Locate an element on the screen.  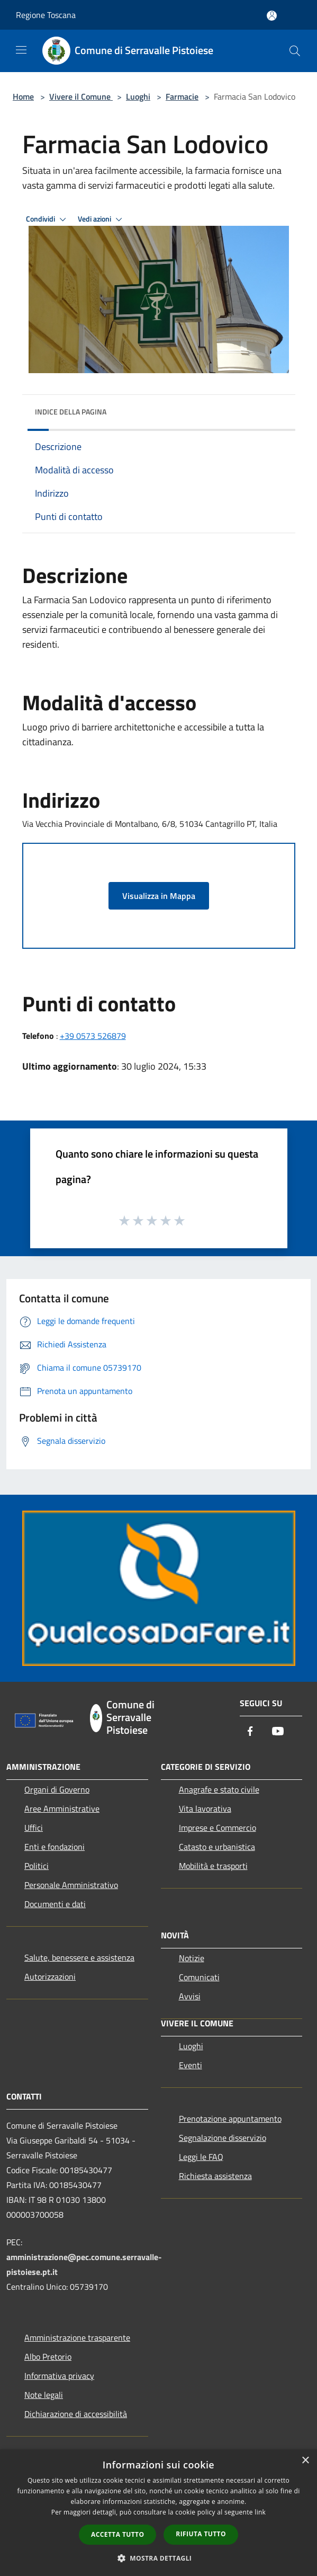
[dialog] is located at coordinates (158, 2512).